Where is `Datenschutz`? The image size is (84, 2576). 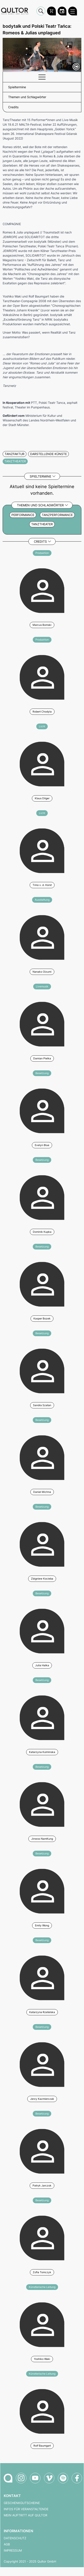 Datenschutz is located at coordinates (15, 2538).